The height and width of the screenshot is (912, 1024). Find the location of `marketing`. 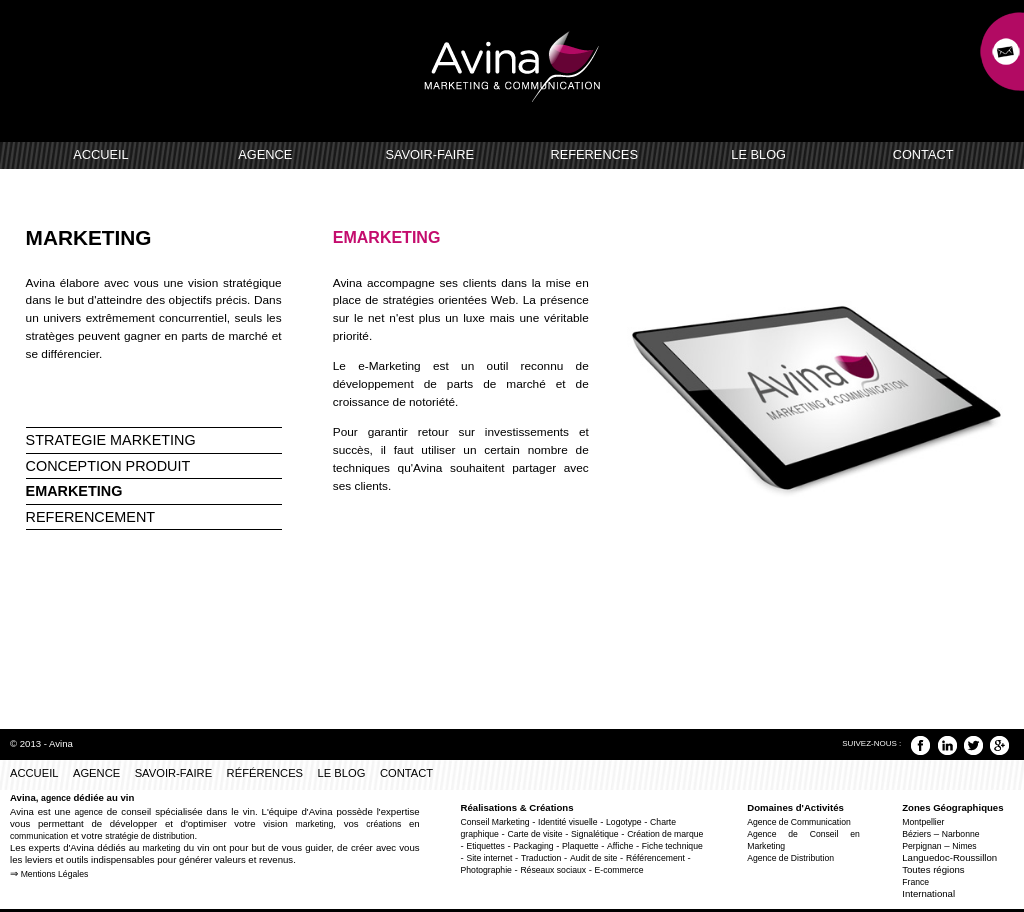

marketing is located at coordinates (314, 824).